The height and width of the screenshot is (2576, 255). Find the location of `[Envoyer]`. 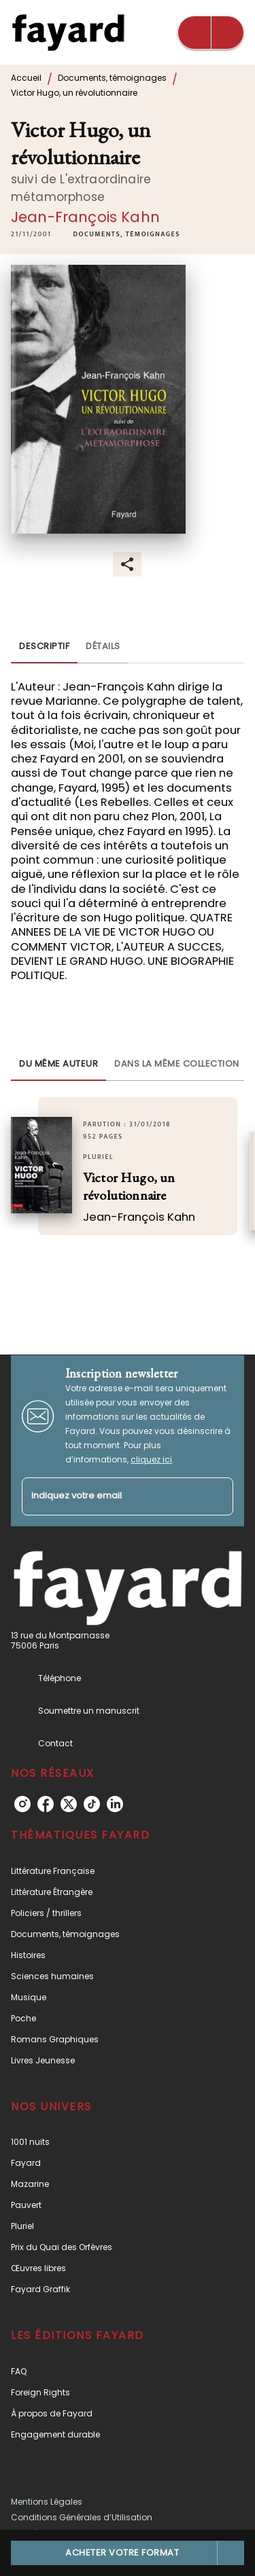

[Envoyer] is located at coordinates (217, 1496).